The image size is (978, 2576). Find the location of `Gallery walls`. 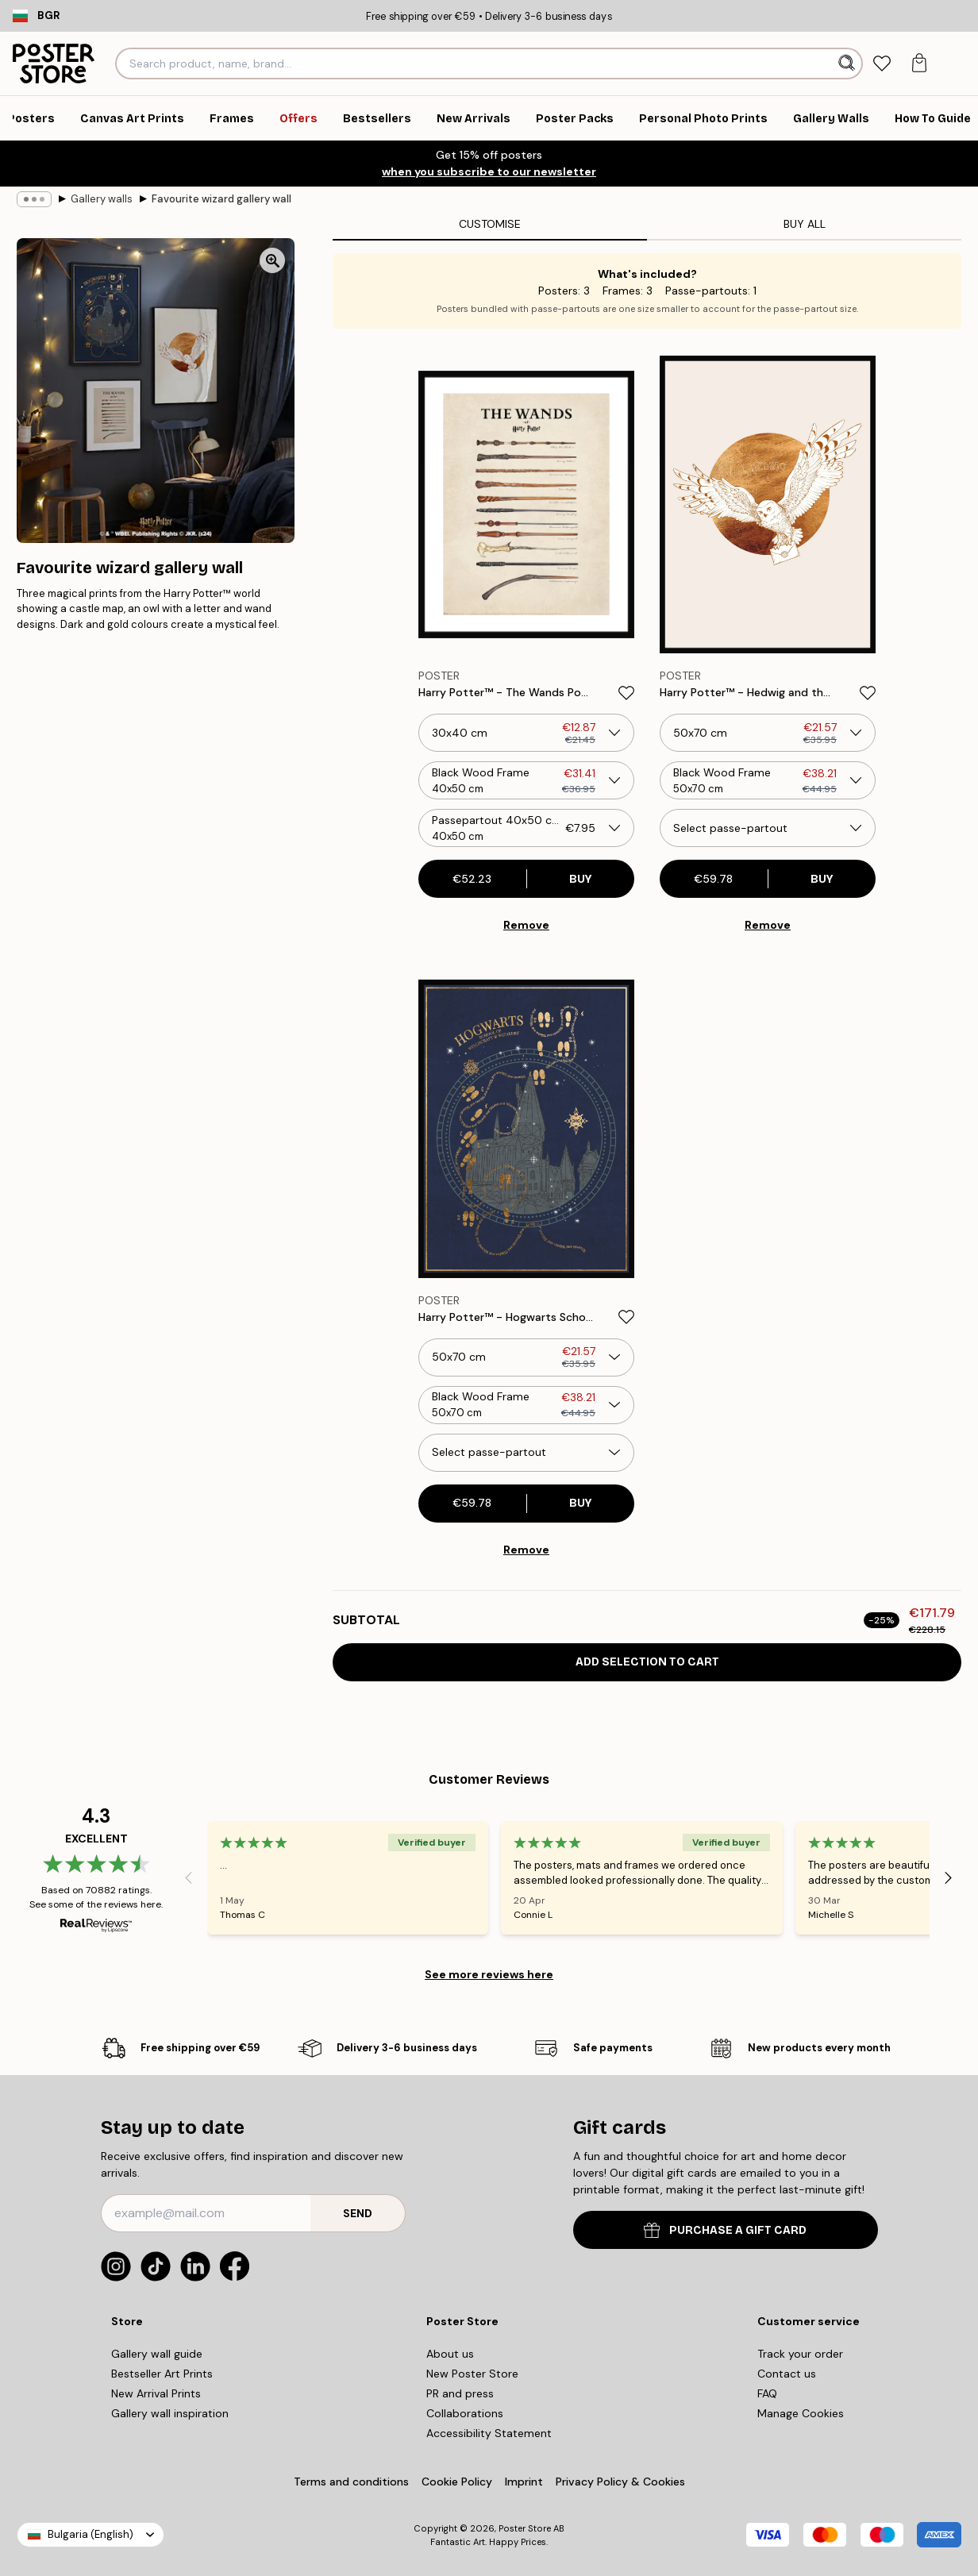

Gallery walls is located at coordinates (102, 199).